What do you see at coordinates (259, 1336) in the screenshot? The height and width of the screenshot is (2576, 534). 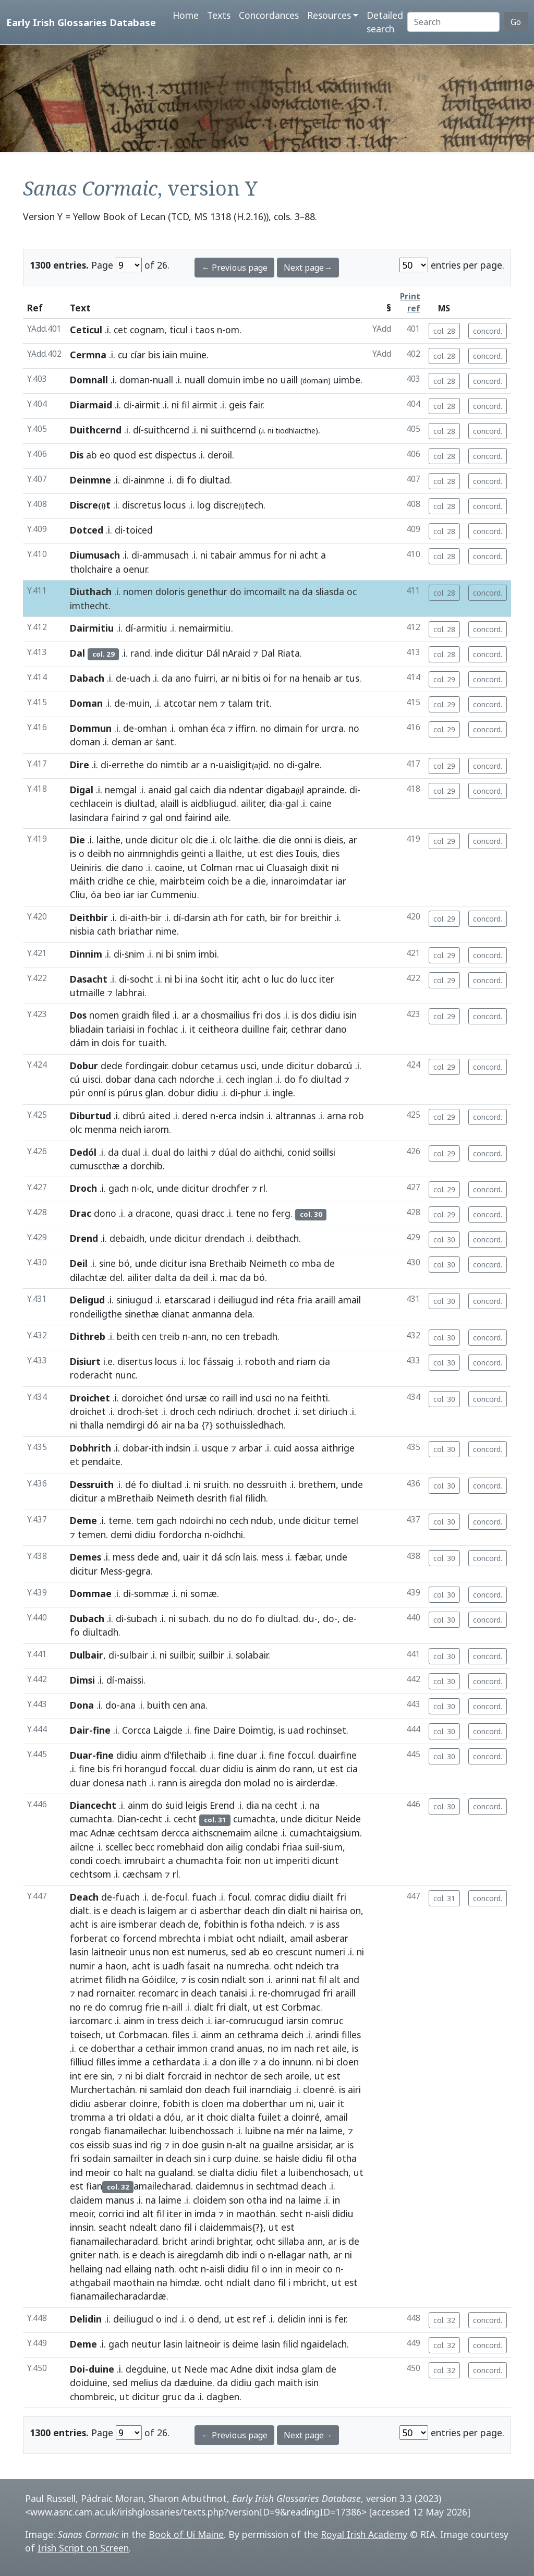 I see `trebadh` at bounding box center [259, 1336].